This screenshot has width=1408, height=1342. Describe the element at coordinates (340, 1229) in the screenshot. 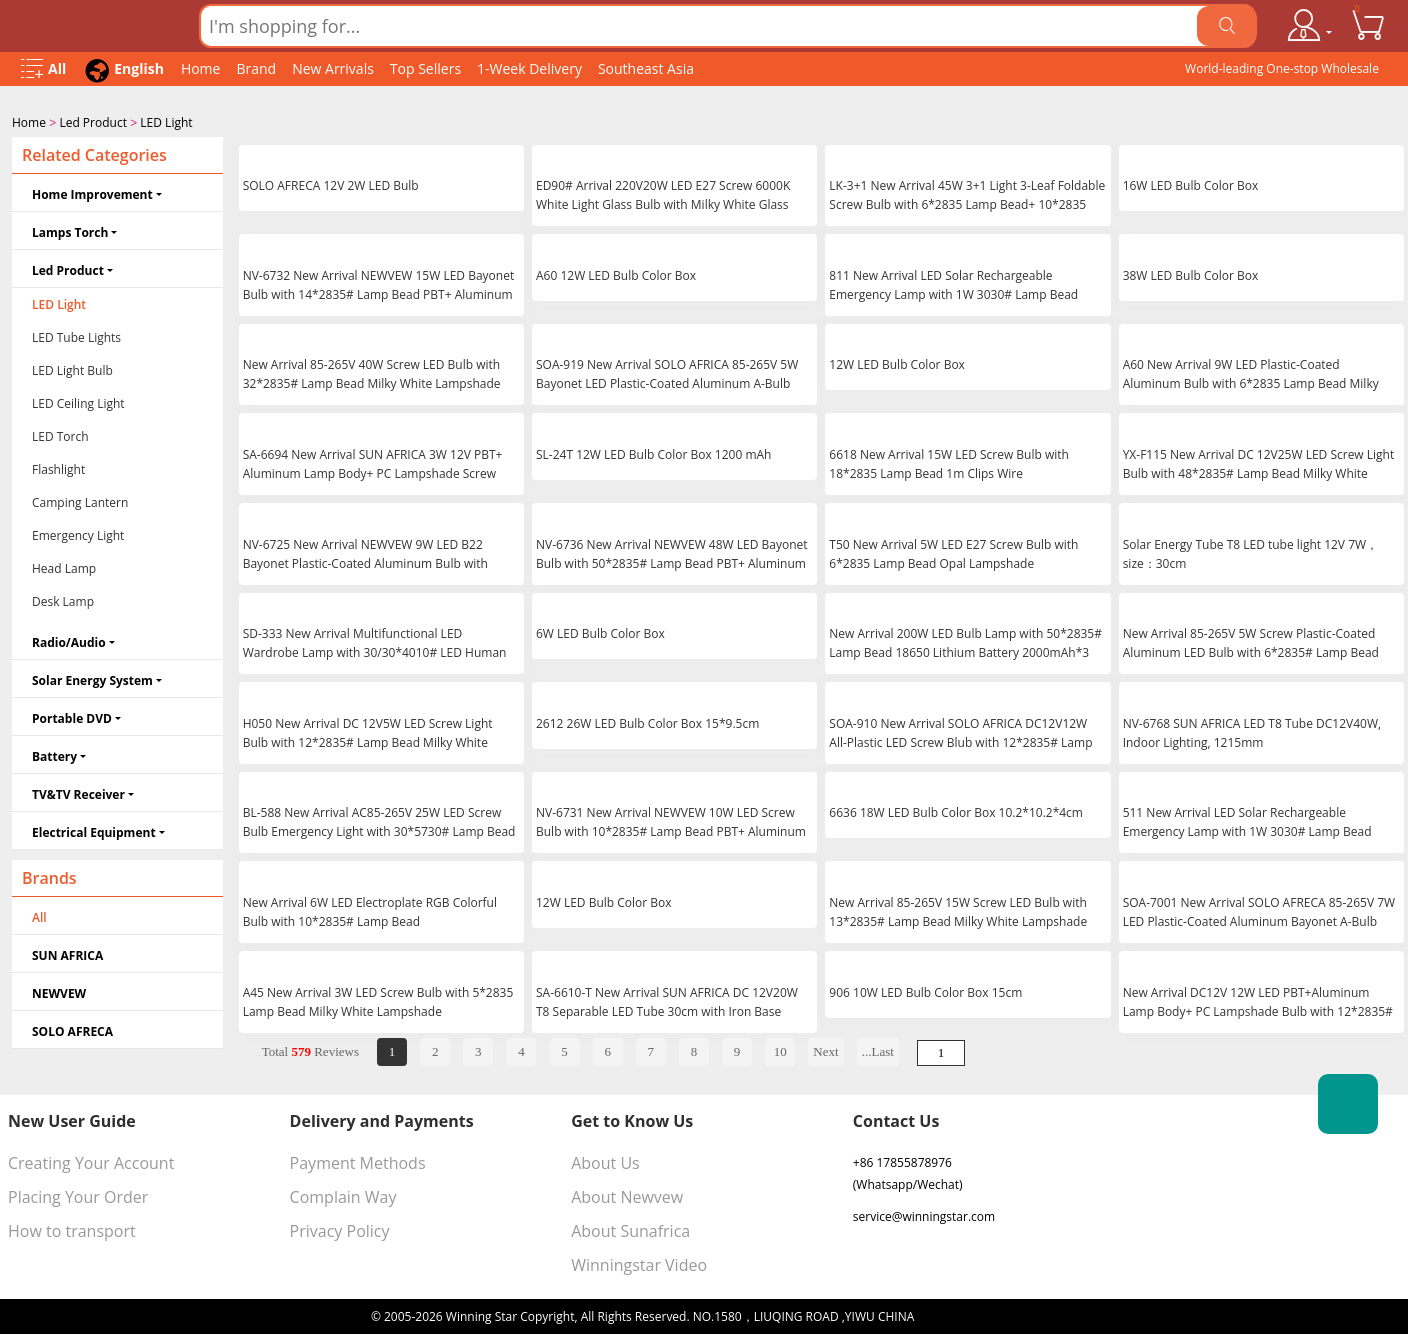

I see `Privacy Policy` at that location.